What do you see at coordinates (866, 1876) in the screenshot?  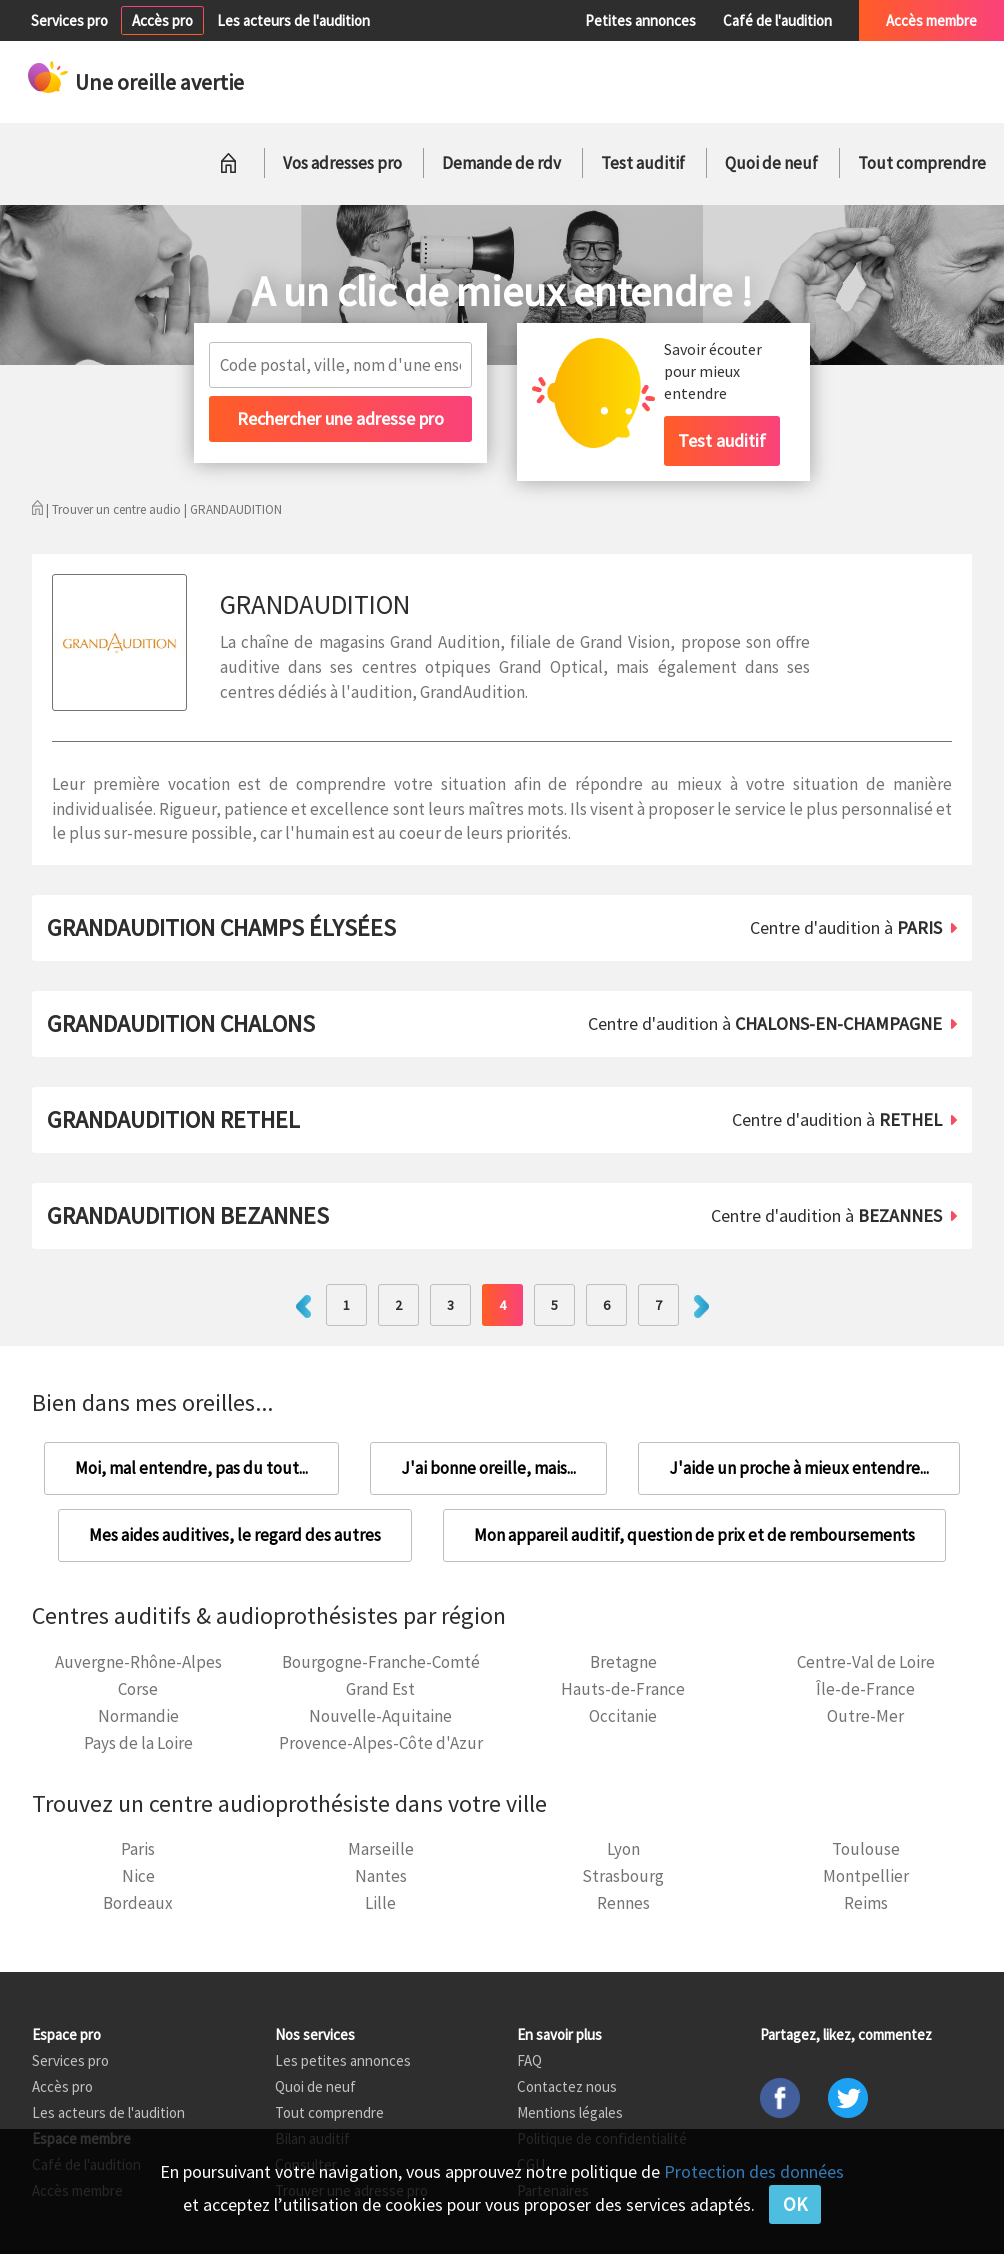 I see `Montpellier` at bounding box center [866, 1876].